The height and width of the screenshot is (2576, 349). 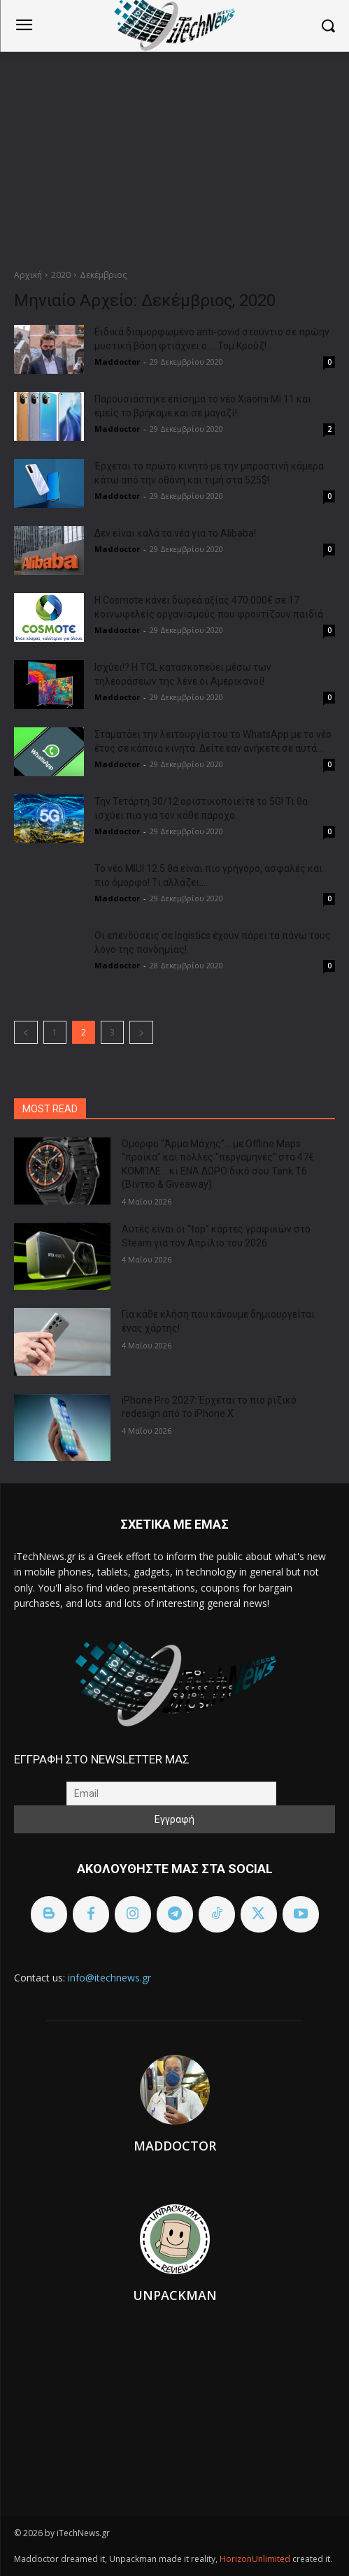 I want to click on Maddoctor, so click(x=117, y=361).